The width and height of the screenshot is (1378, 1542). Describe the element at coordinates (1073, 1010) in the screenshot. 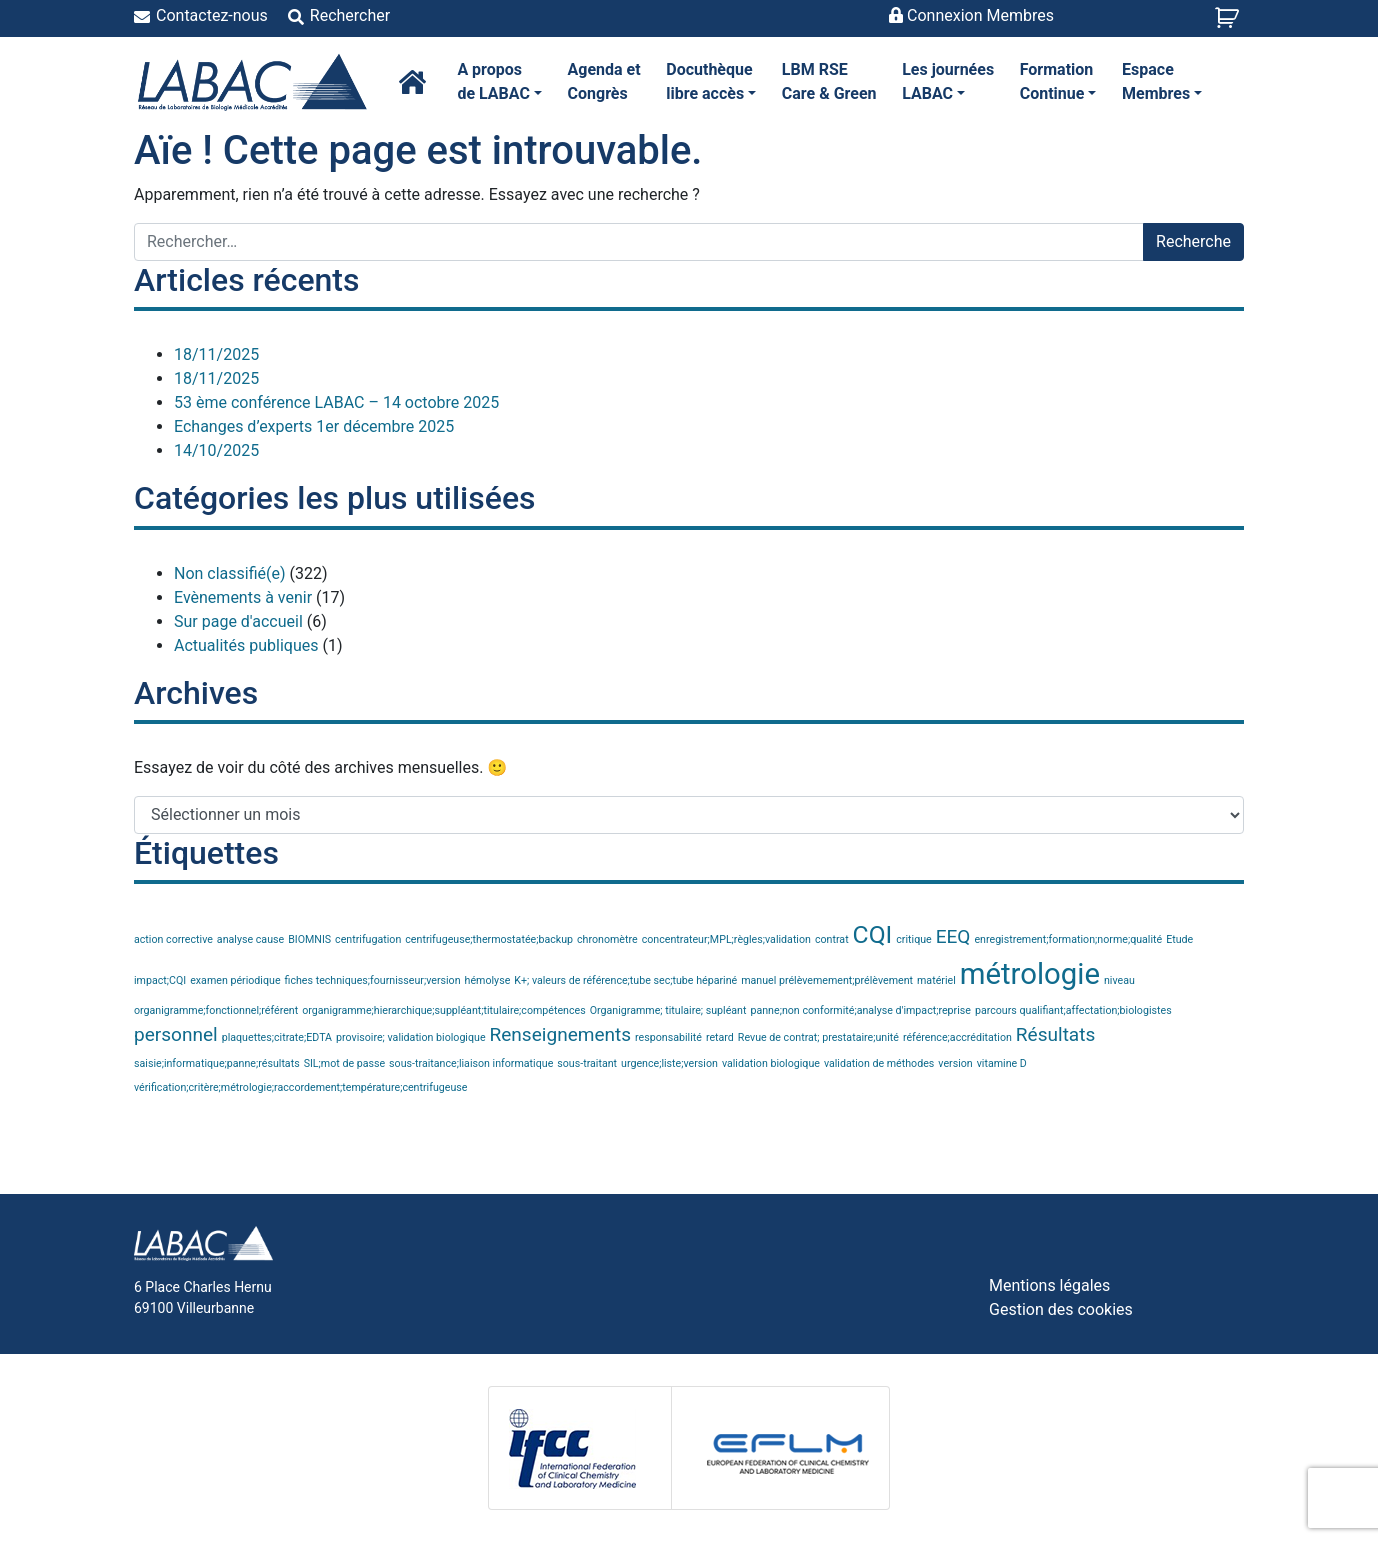

I see `parcours qualifiant;affectation;biologistes [parcours qualifiant;affectation;biologistes (1 élément)]` at that location.